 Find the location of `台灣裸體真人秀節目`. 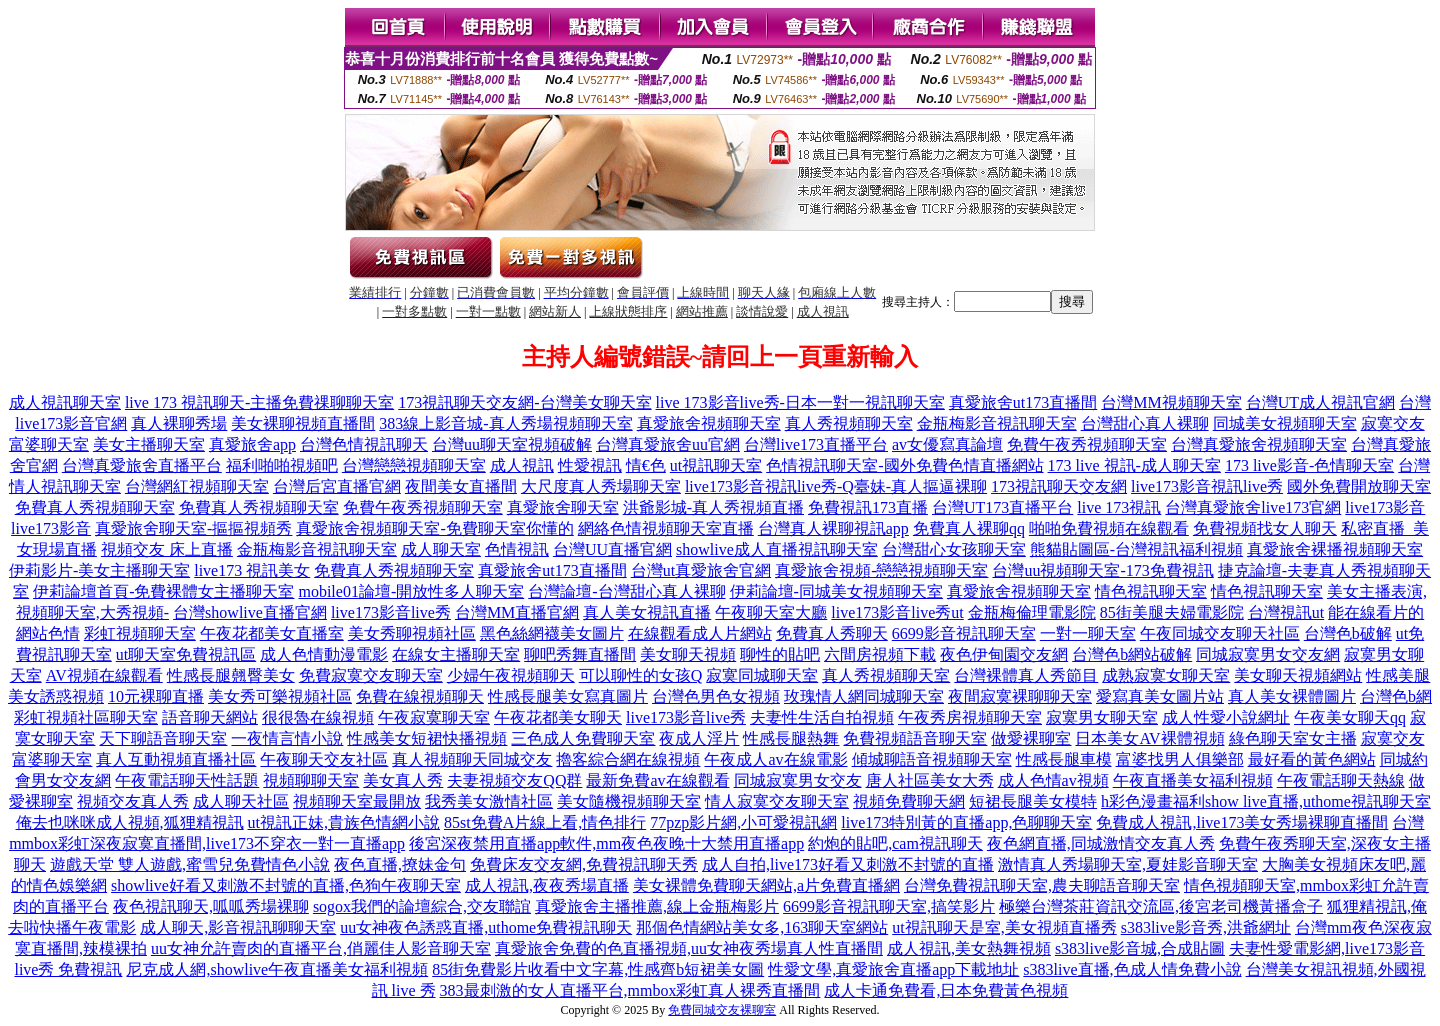

台灣裸體真人秀節目 is located at coordinates (1026, 675).